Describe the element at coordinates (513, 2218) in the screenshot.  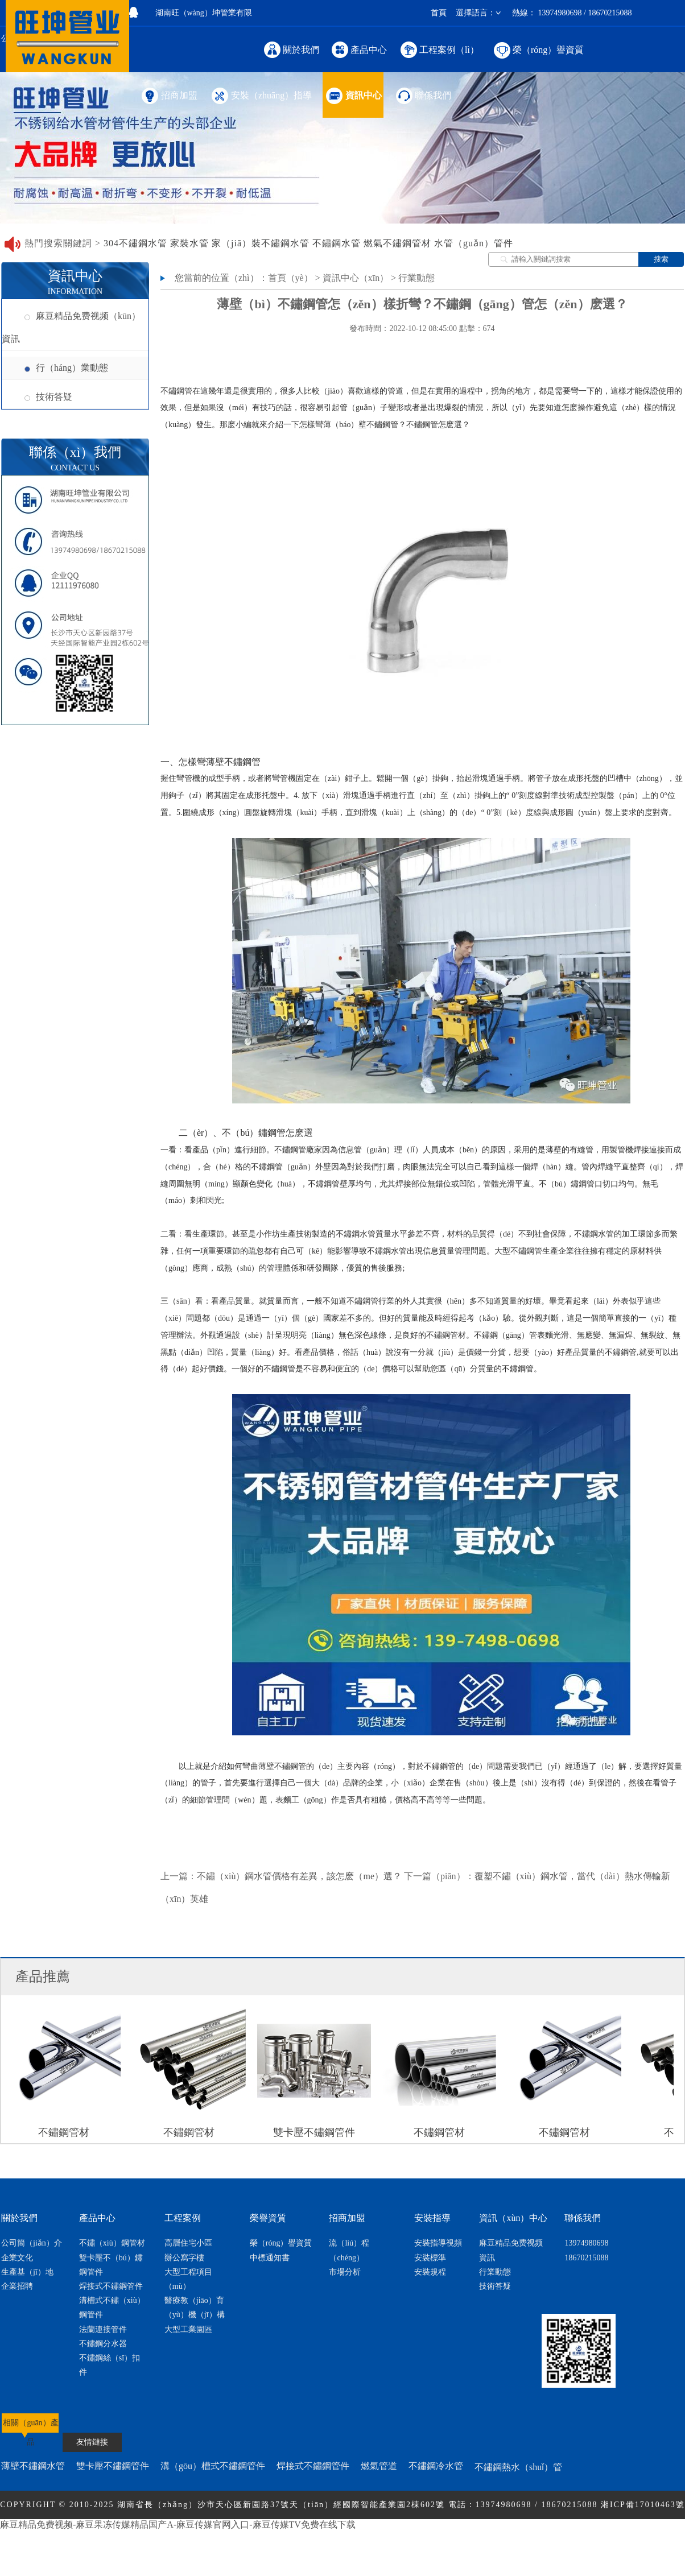
I see `資訊（xùn）中心` at that location.